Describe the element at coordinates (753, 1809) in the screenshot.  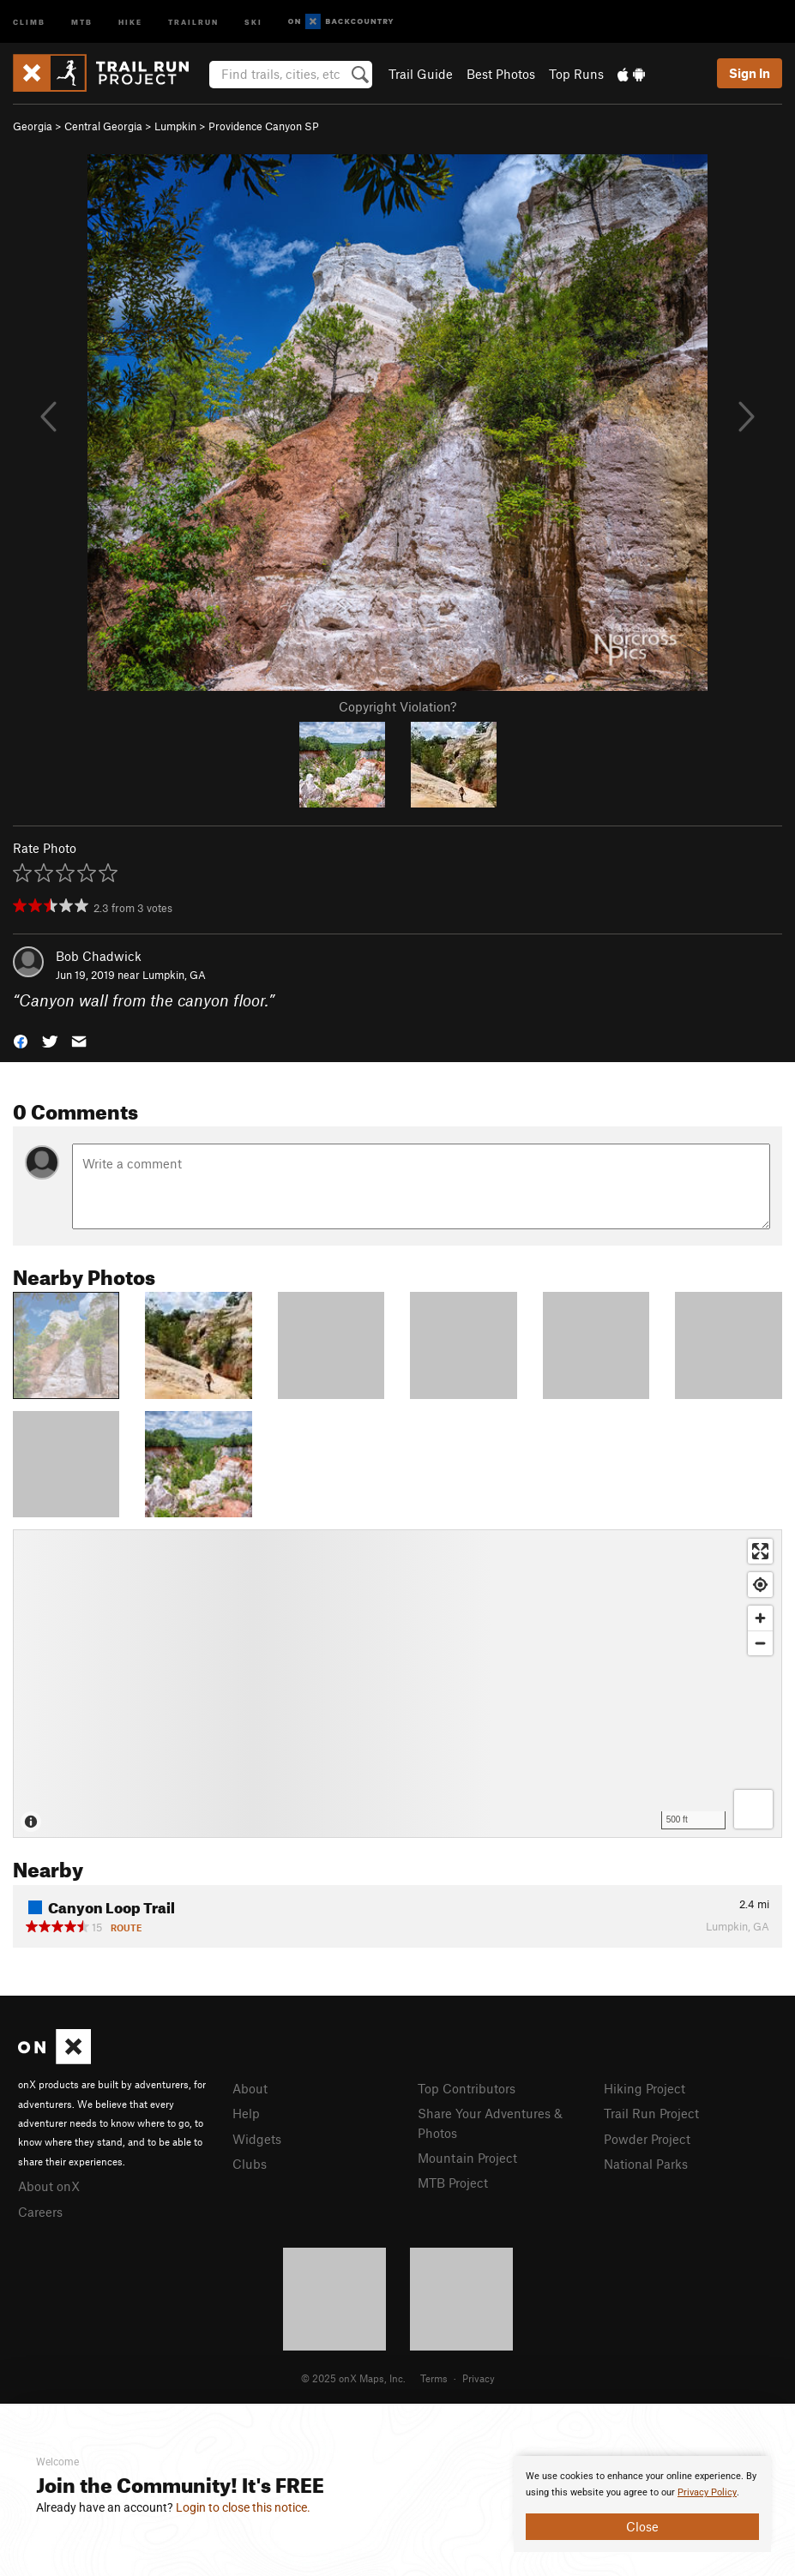
I see `[Options]` at that location.